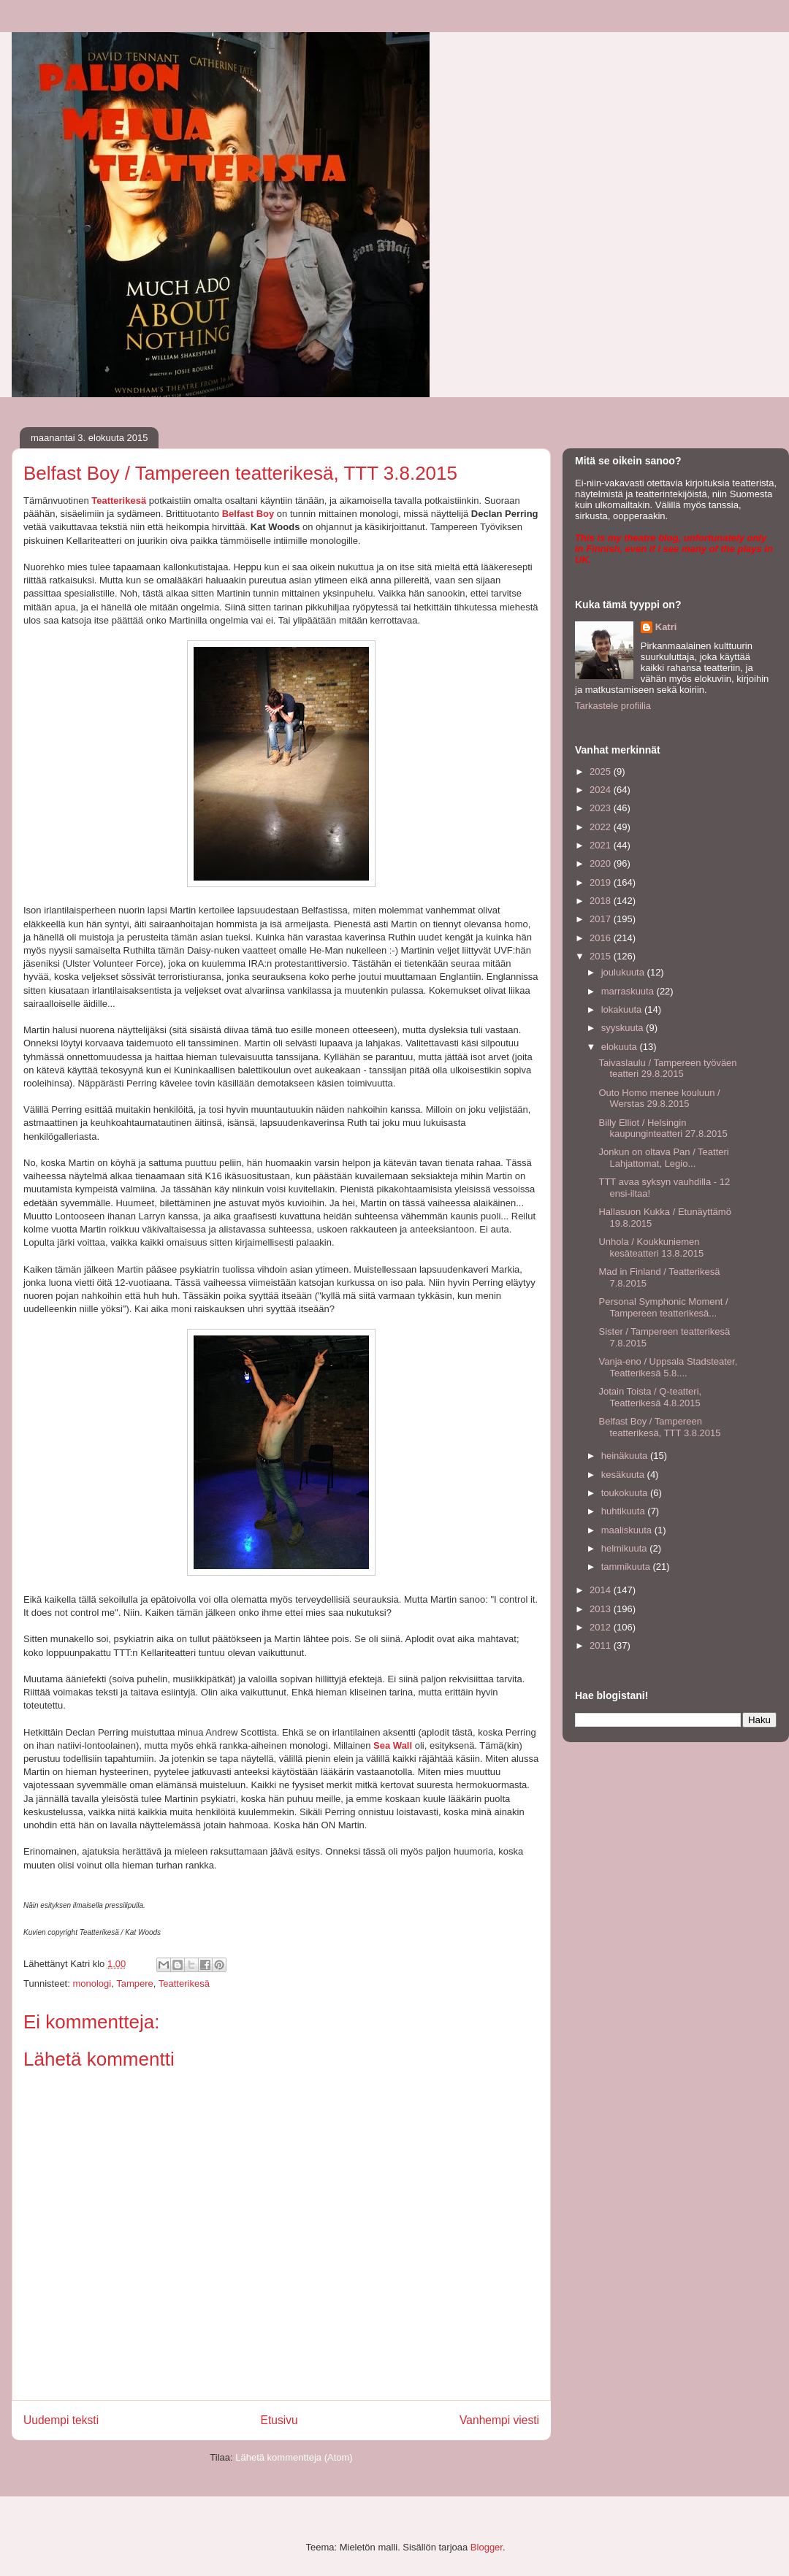 This screenshot has height=2576, width=789. I want to click on 2013, so click(602, 1608).